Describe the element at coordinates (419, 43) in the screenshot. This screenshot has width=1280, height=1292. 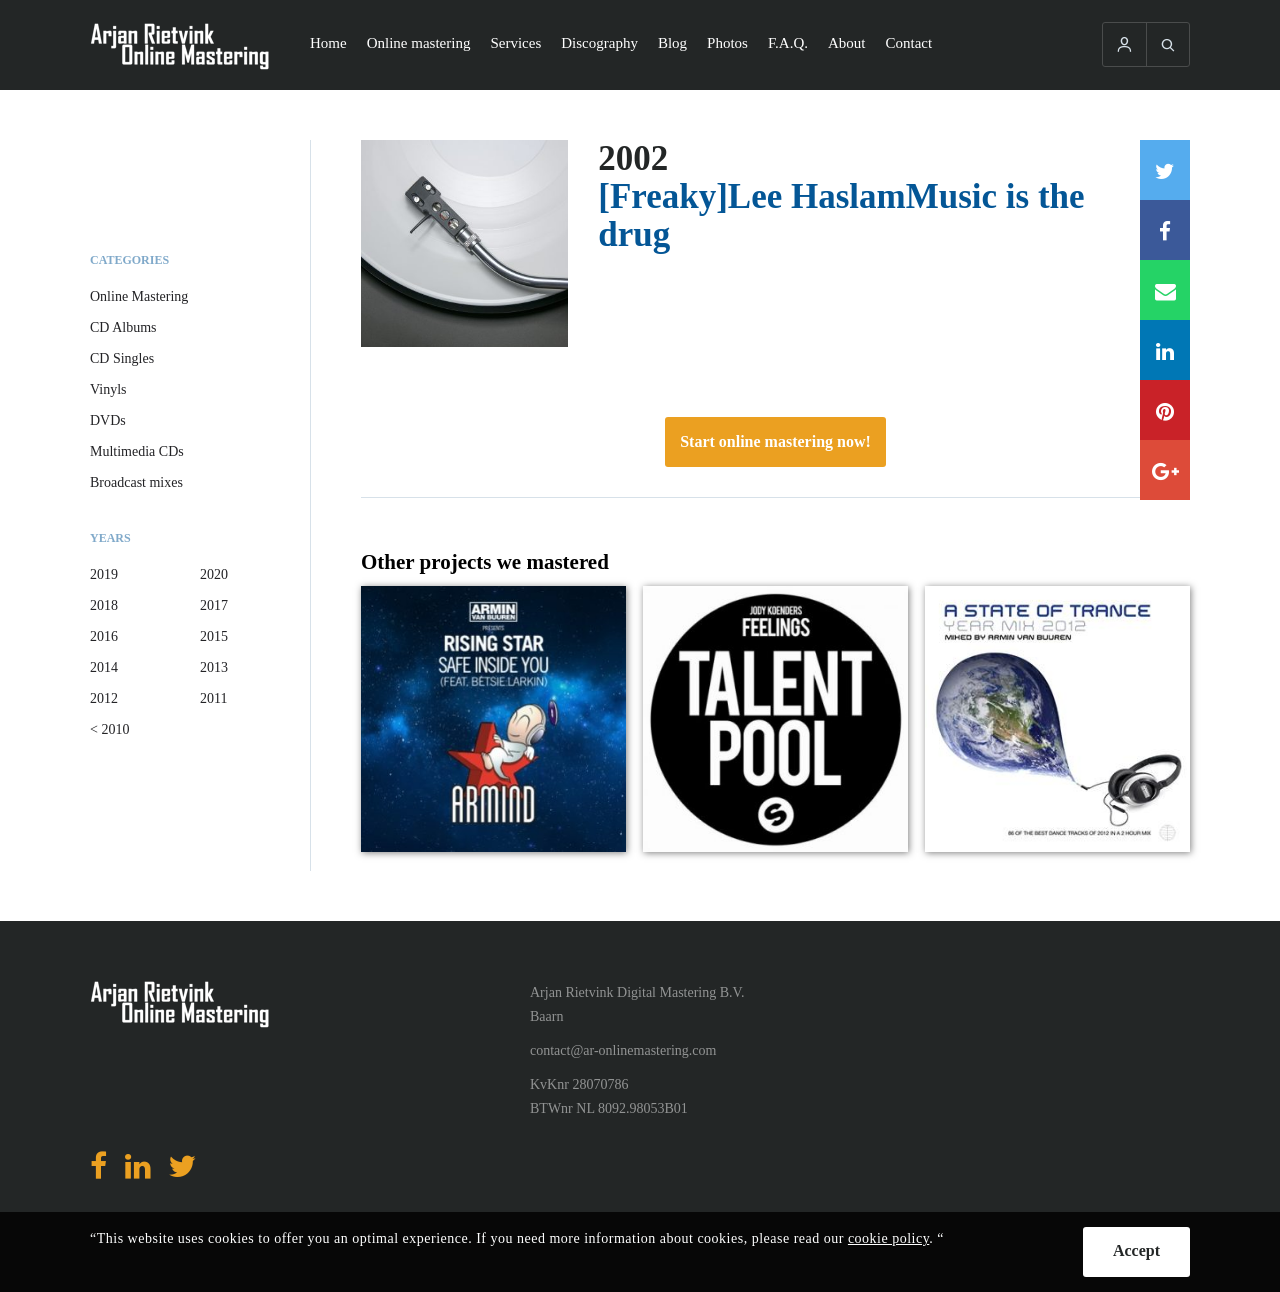
I see `Online mastering` at that location.